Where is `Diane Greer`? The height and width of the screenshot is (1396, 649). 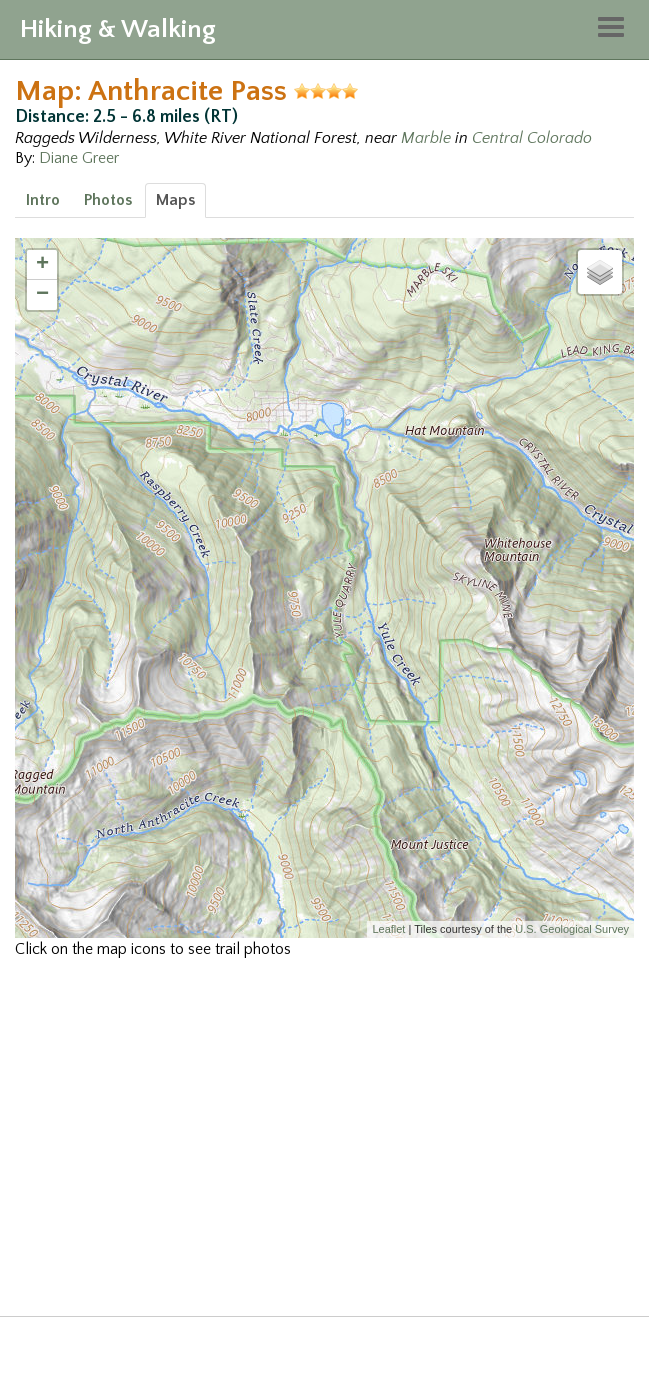 Diane Greer is located at coordinates (79, 158).